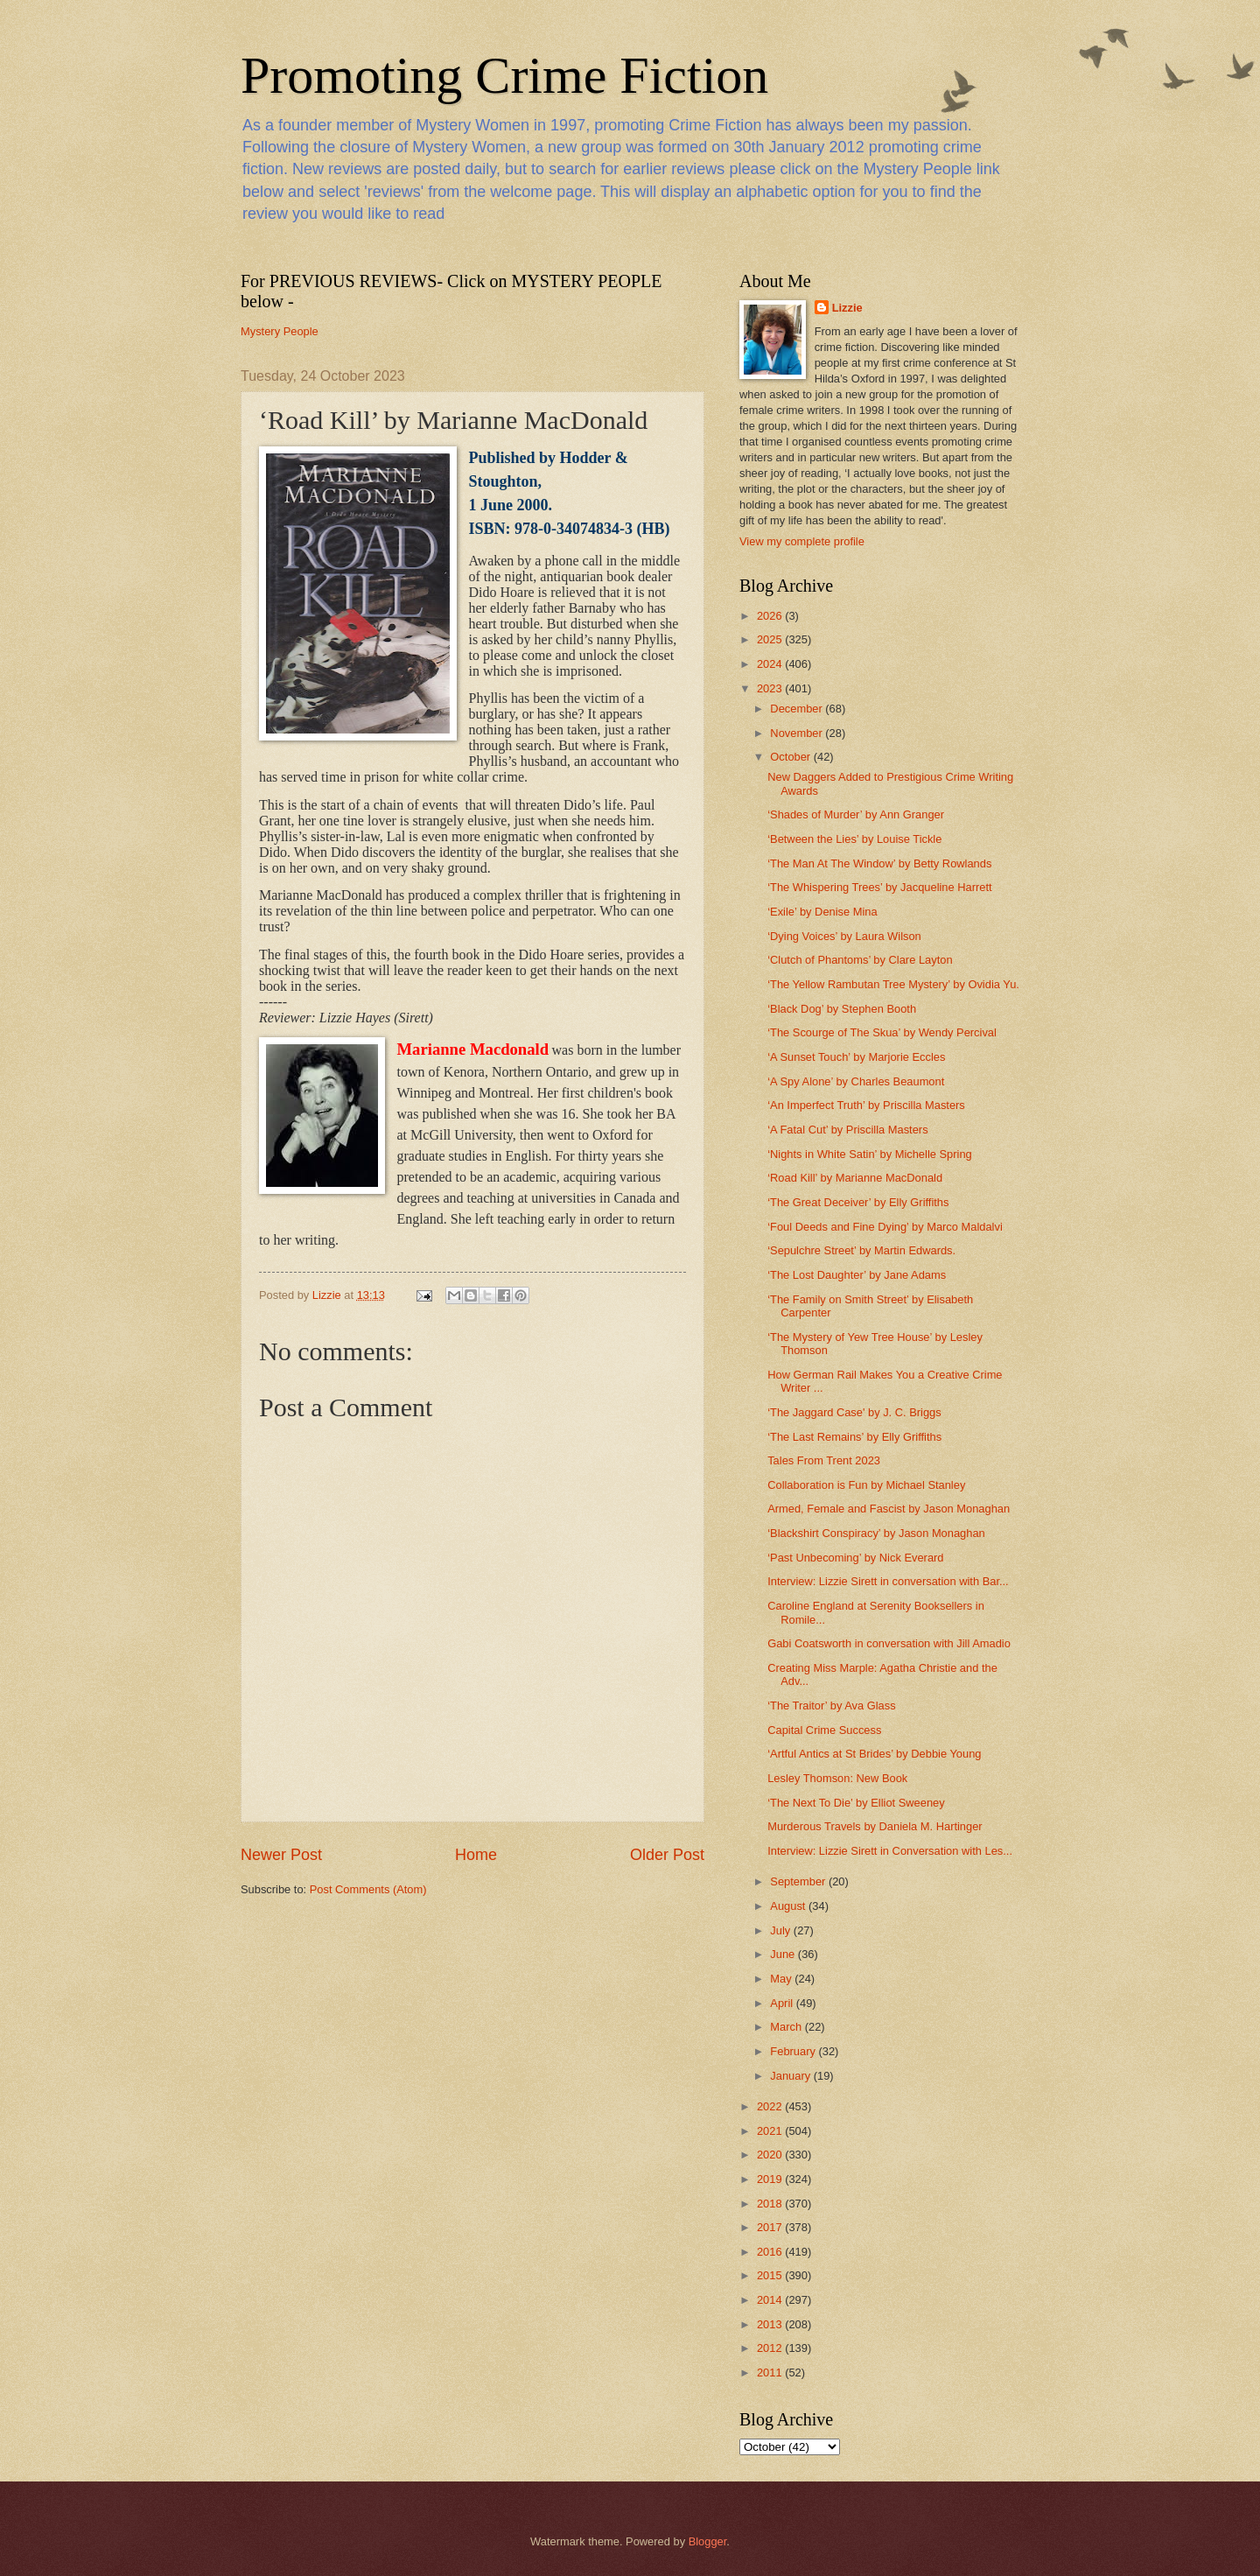 The width and height of the screenshot is (1260, 2576). Describe the element at coordinates (847, 1129) in the screenshot. I see `‘A Fatal Cut’ by Priscilla Masters` at that location.